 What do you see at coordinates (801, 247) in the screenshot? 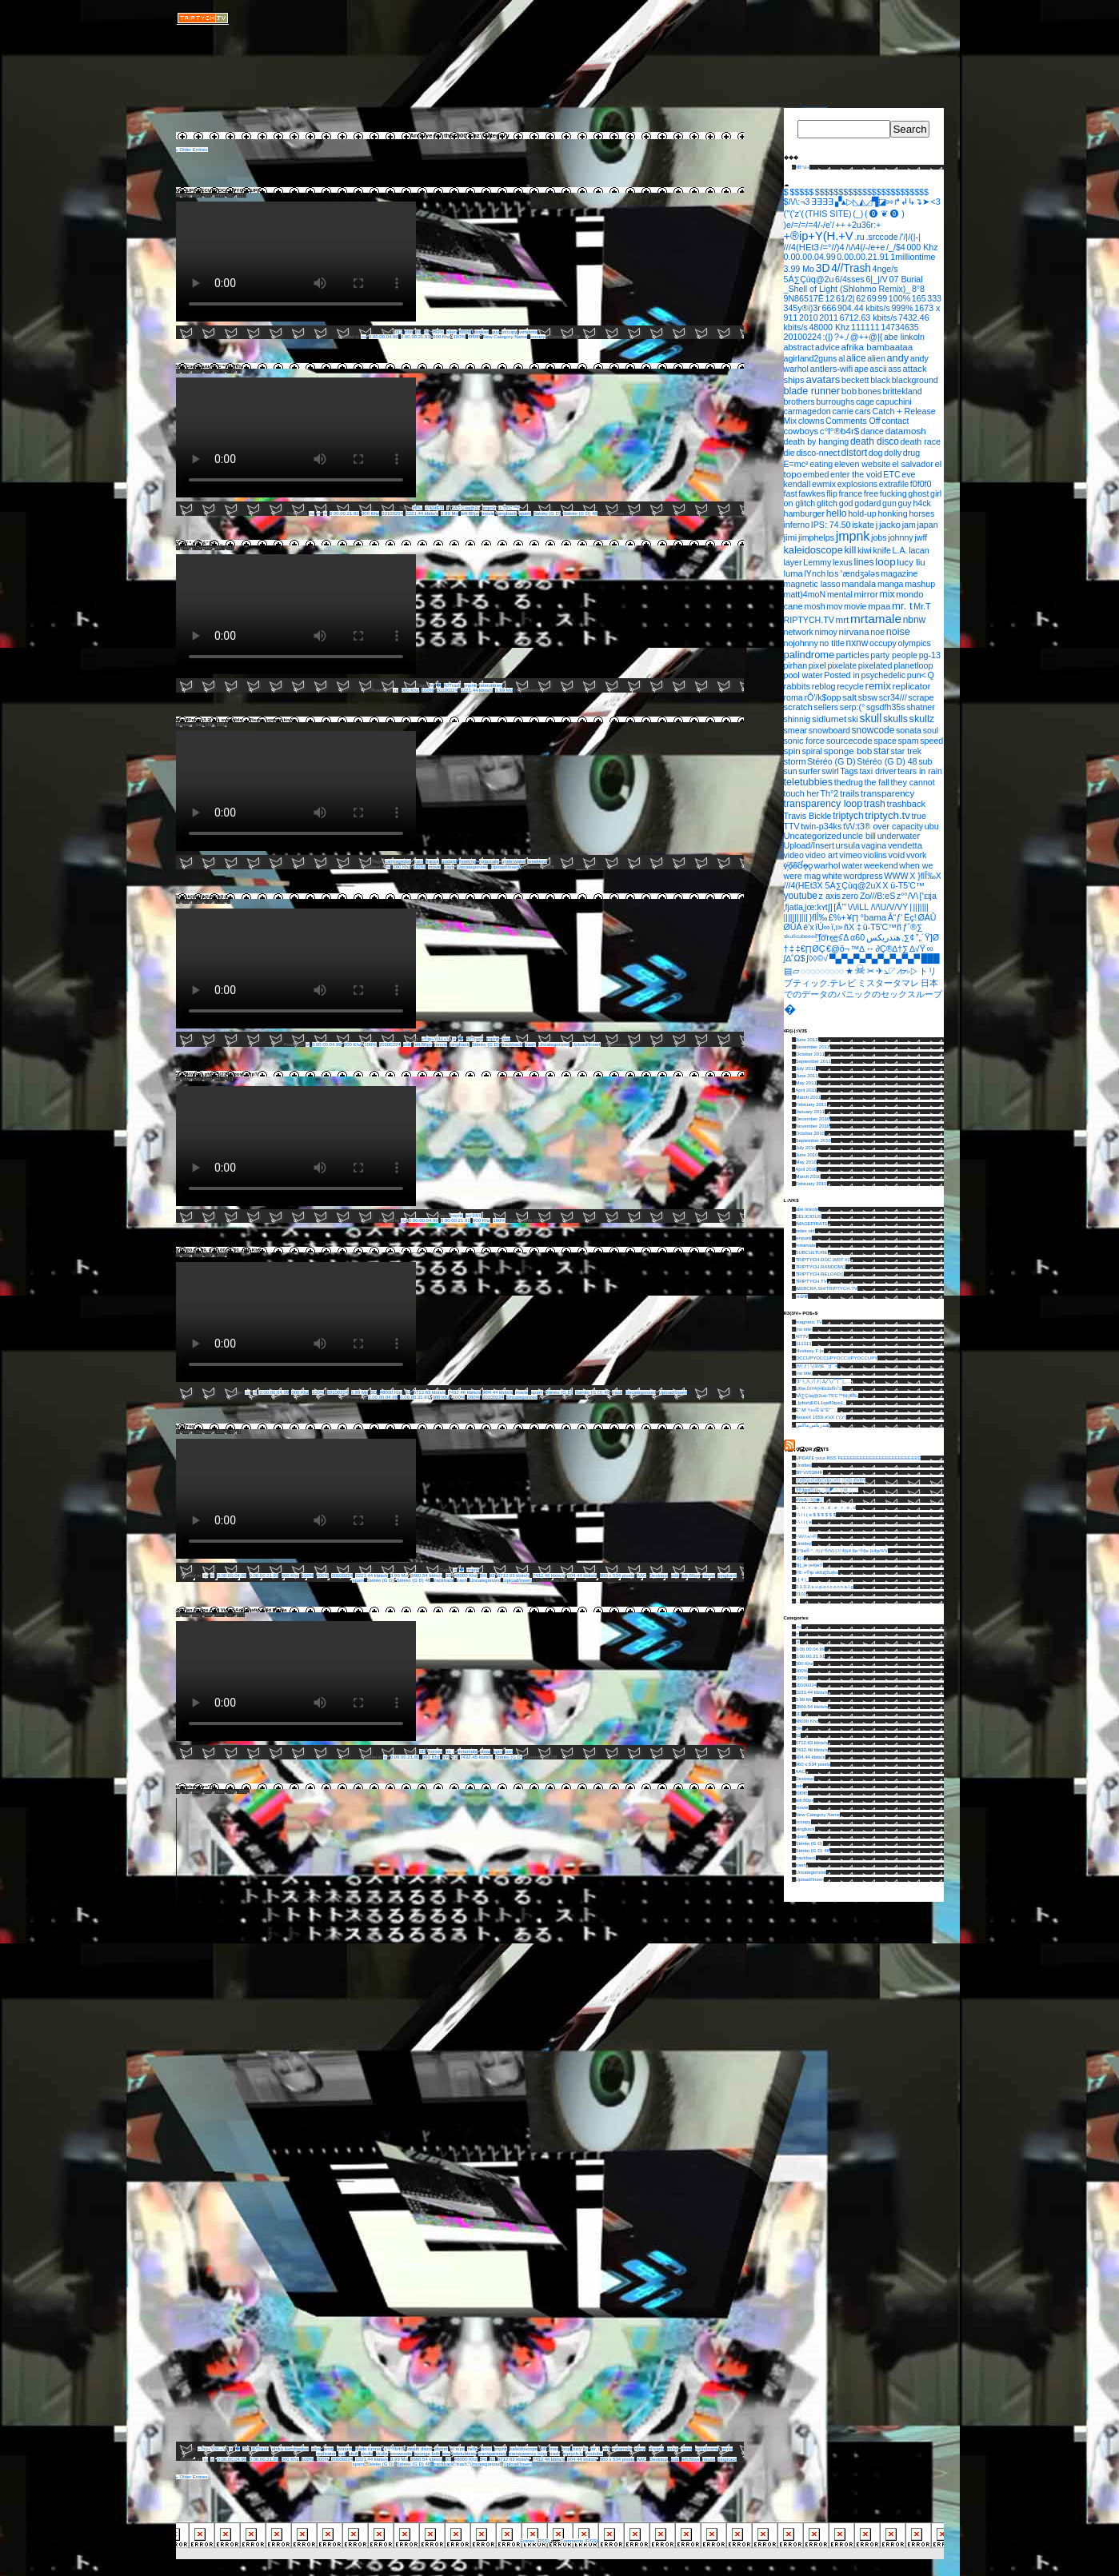
I see `///4(HEt3 [///4(HEt3 (2 items)]` at bounding box center [801, 247].